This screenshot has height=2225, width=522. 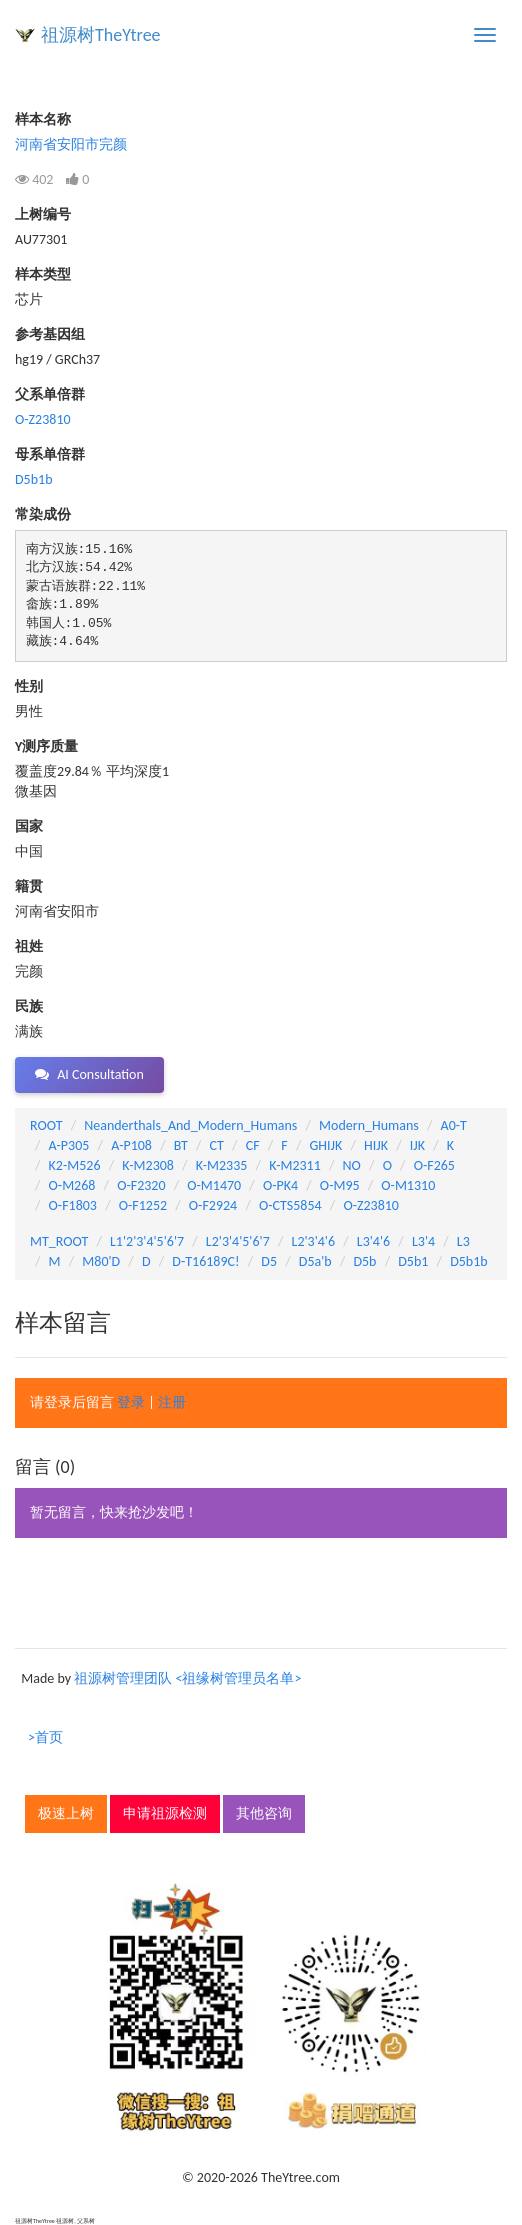 I want to click on A-P108, so click(x=131, y=1145).